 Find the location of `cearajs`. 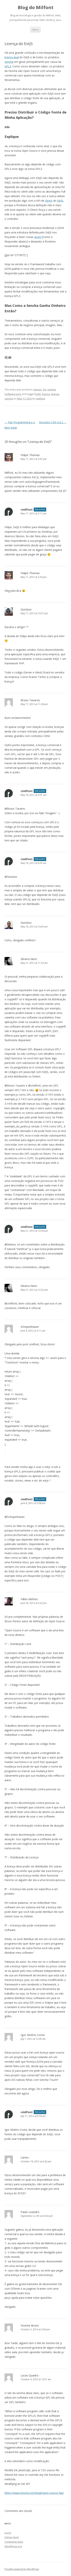

cearajs is located at coordinates (37, 389).